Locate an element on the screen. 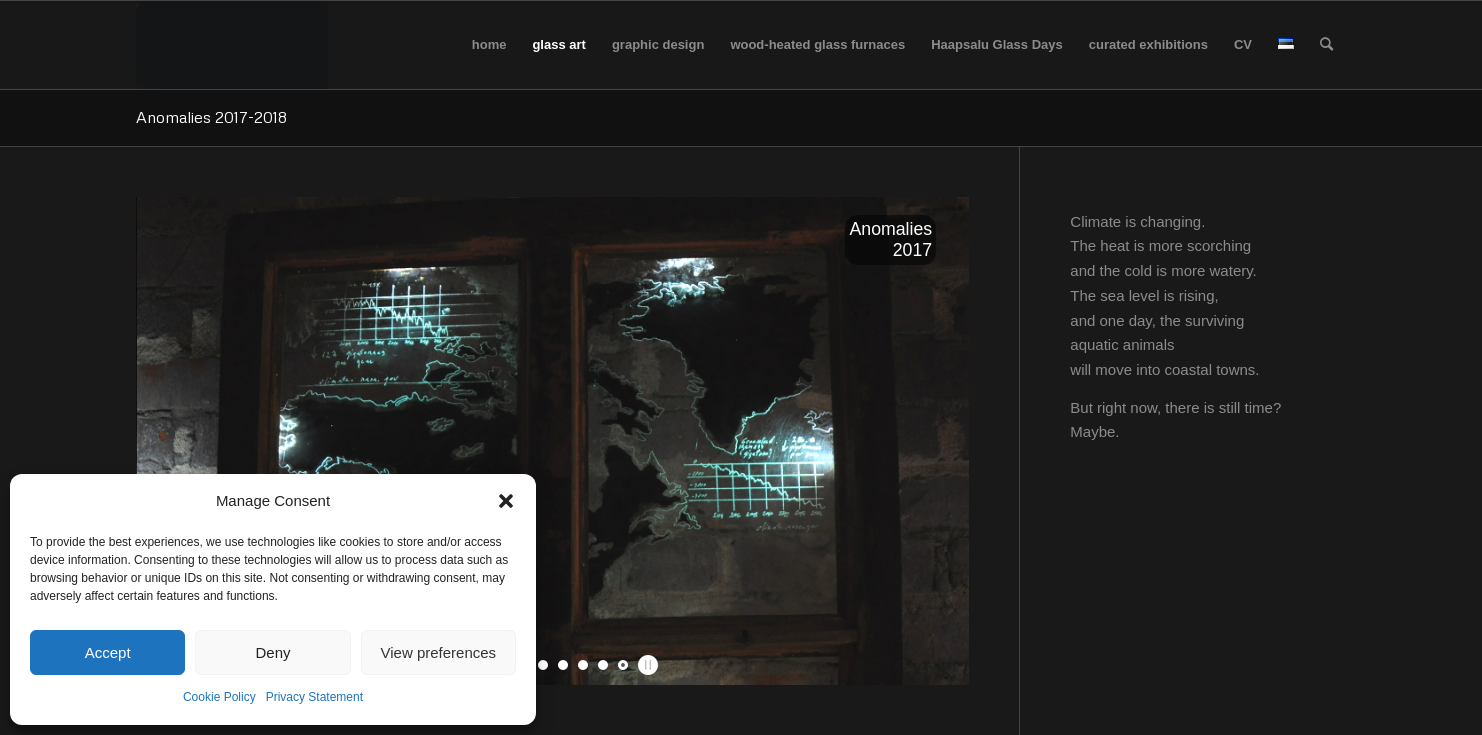 The width and height of the screenshot is (1482, 735). [jump to slide 8] is located at coordinates (623, 665).